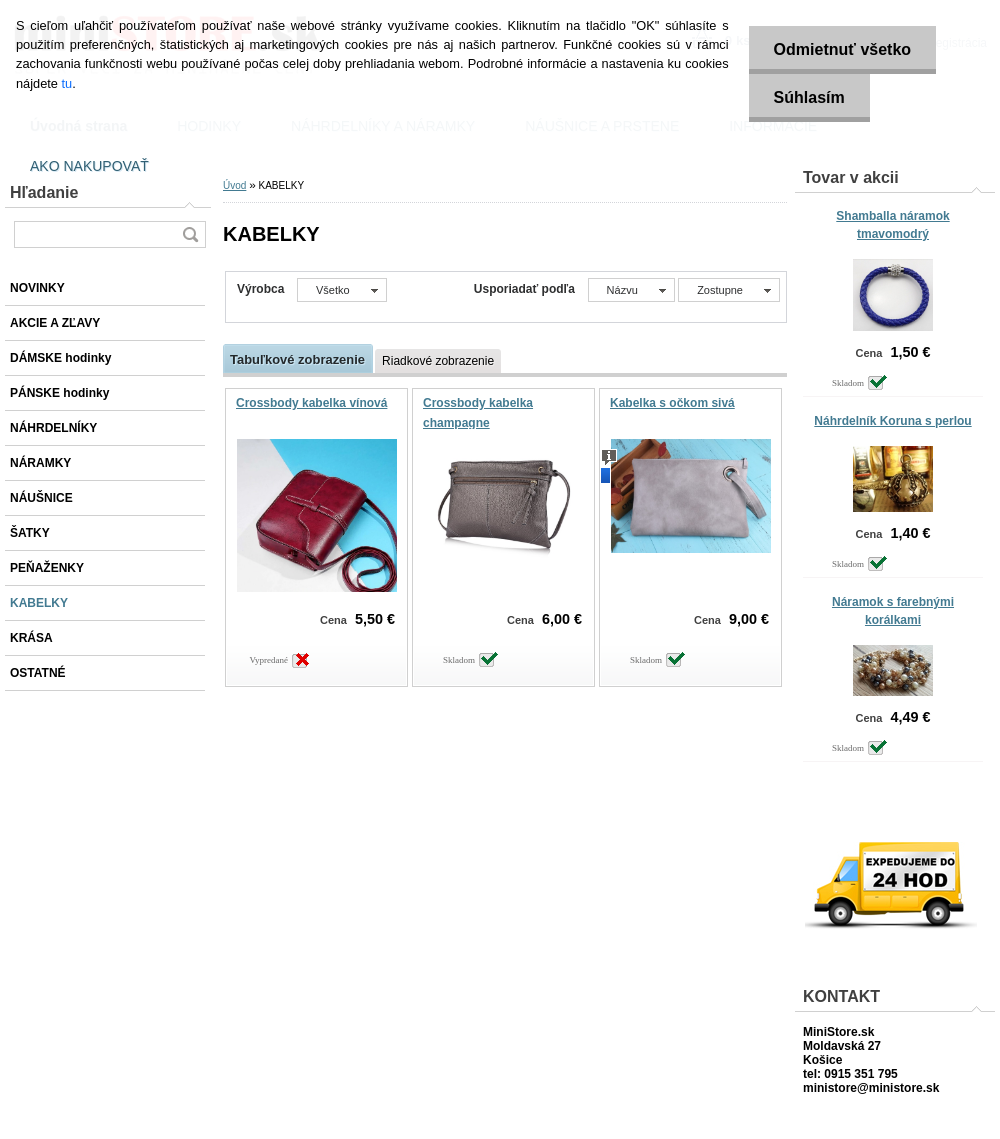  I want to click on Riadkové zobrazenie, so click(438, 361).